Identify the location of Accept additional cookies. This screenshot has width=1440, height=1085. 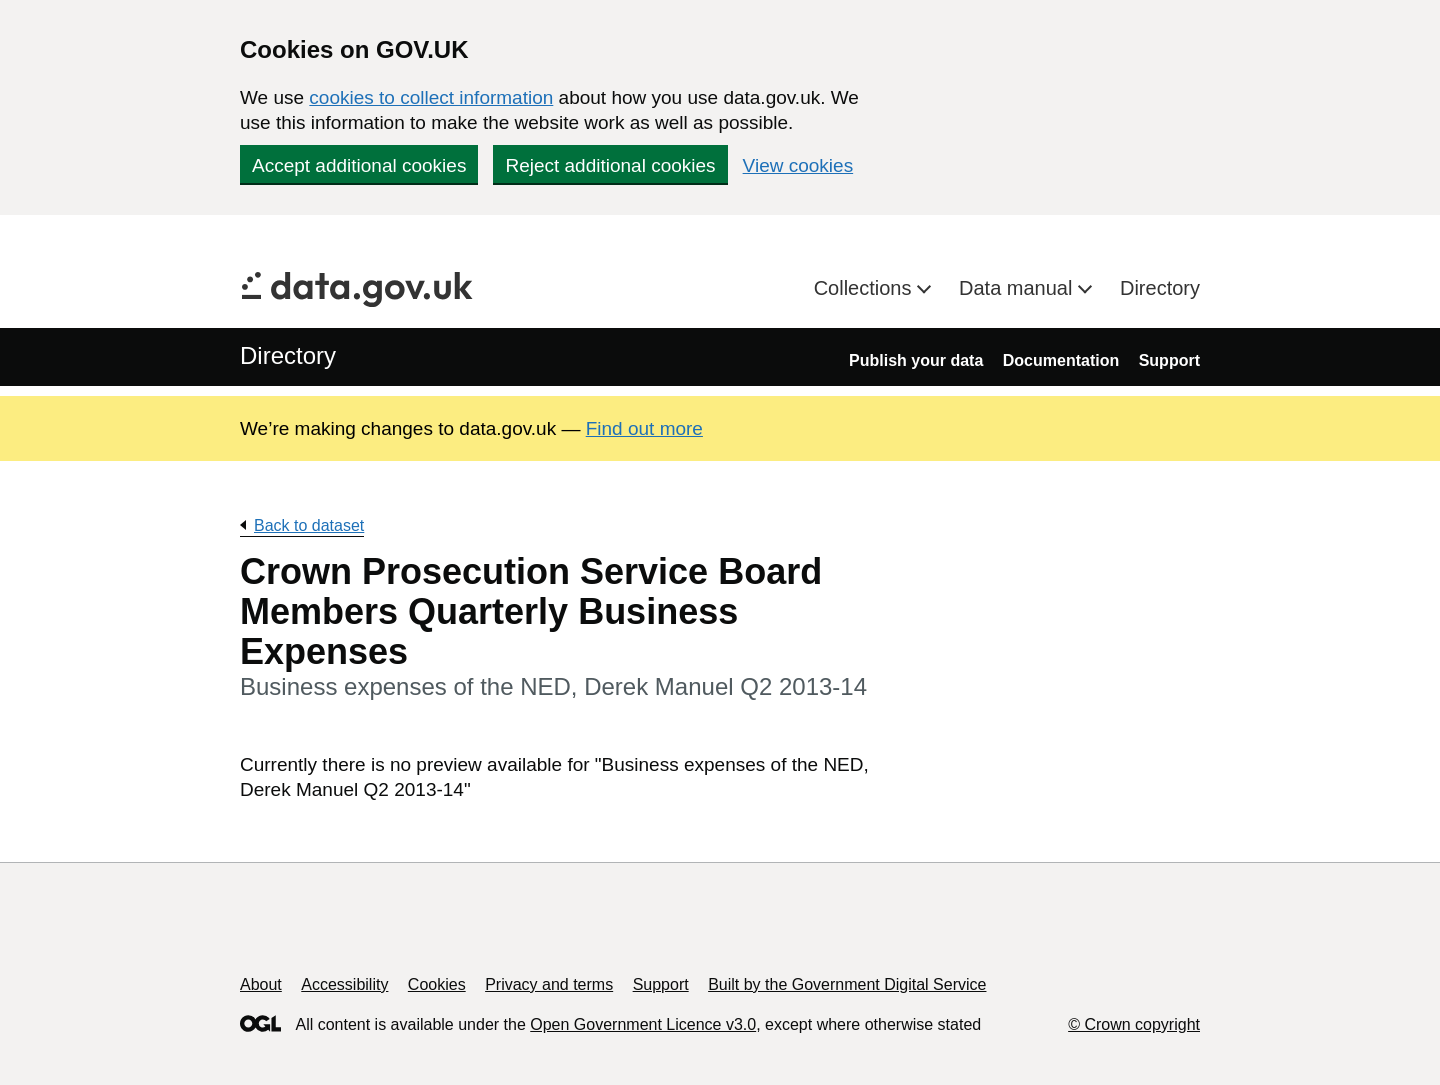
(359, 165).